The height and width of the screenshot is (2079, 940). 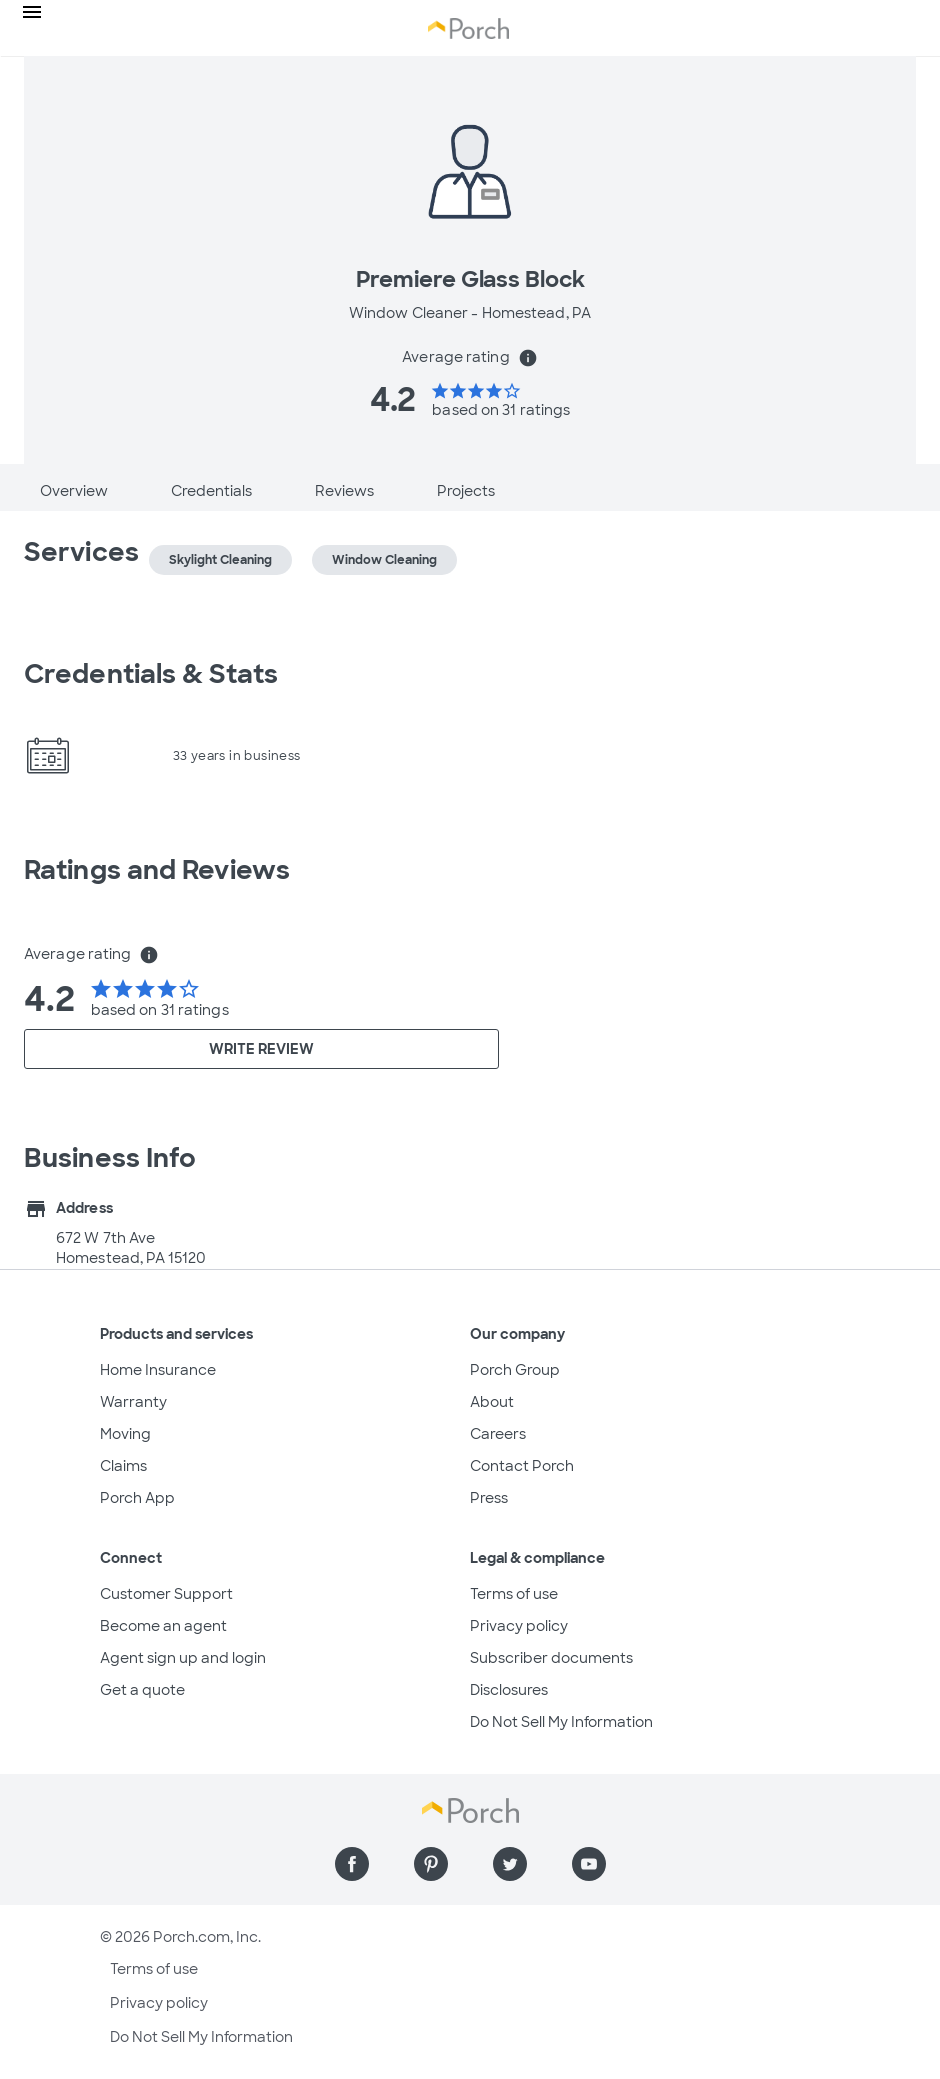 I want to click on Contact Porch, so click(x=522, y=1466).